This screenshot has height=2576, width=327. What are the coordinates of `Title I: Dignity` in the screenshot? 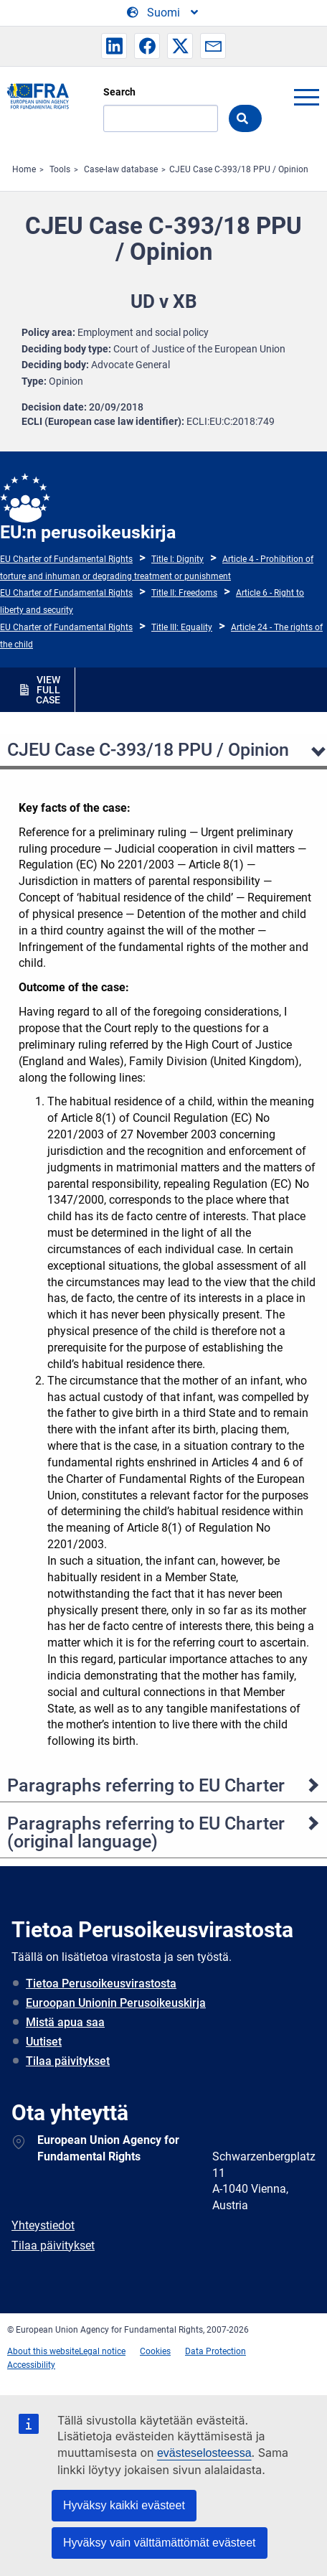 It's located at (177, 559).